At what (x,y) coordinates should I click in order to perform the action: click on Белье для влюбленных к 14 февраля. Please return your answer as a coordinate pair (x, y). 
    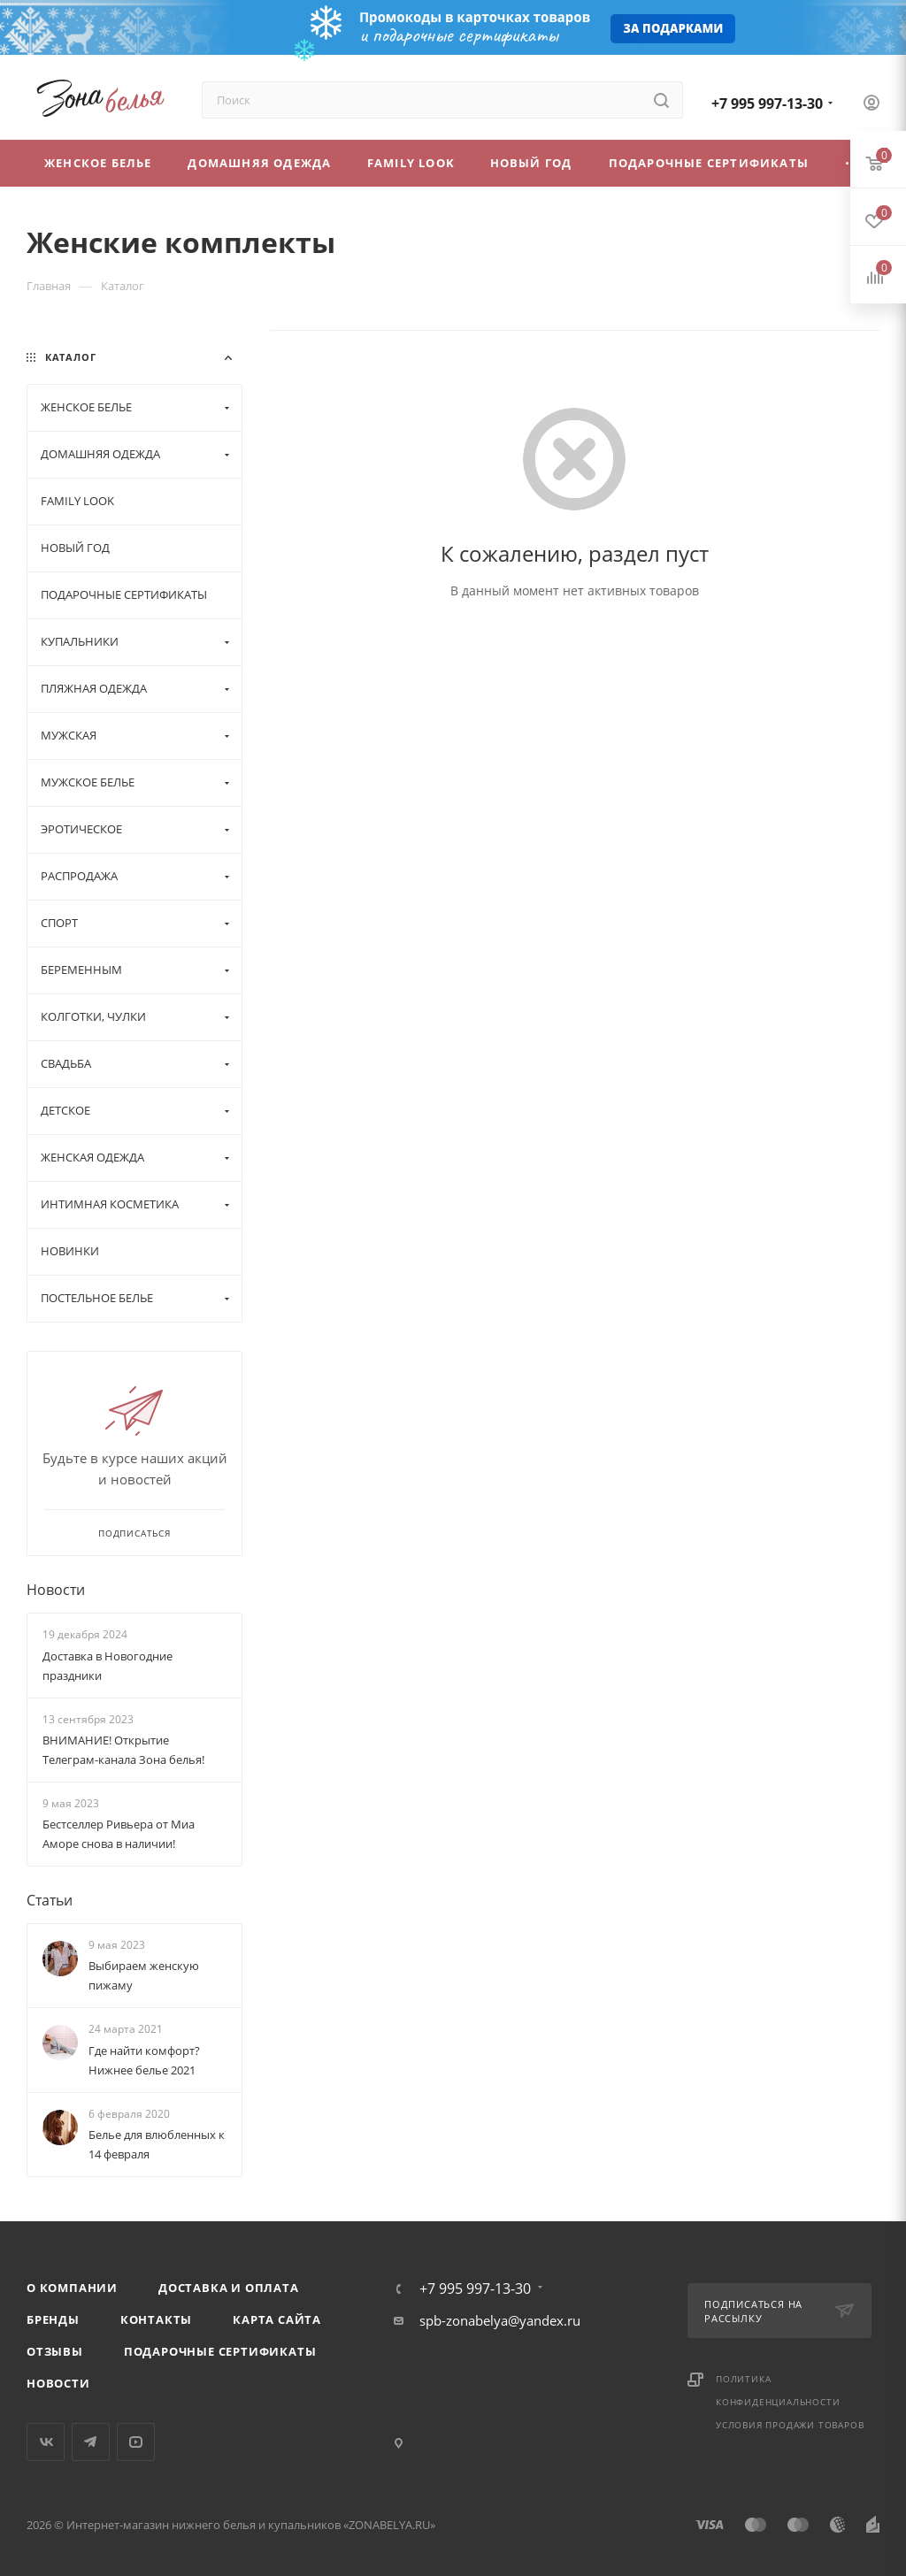
    Looking at the image, I should click on (156, 2144).